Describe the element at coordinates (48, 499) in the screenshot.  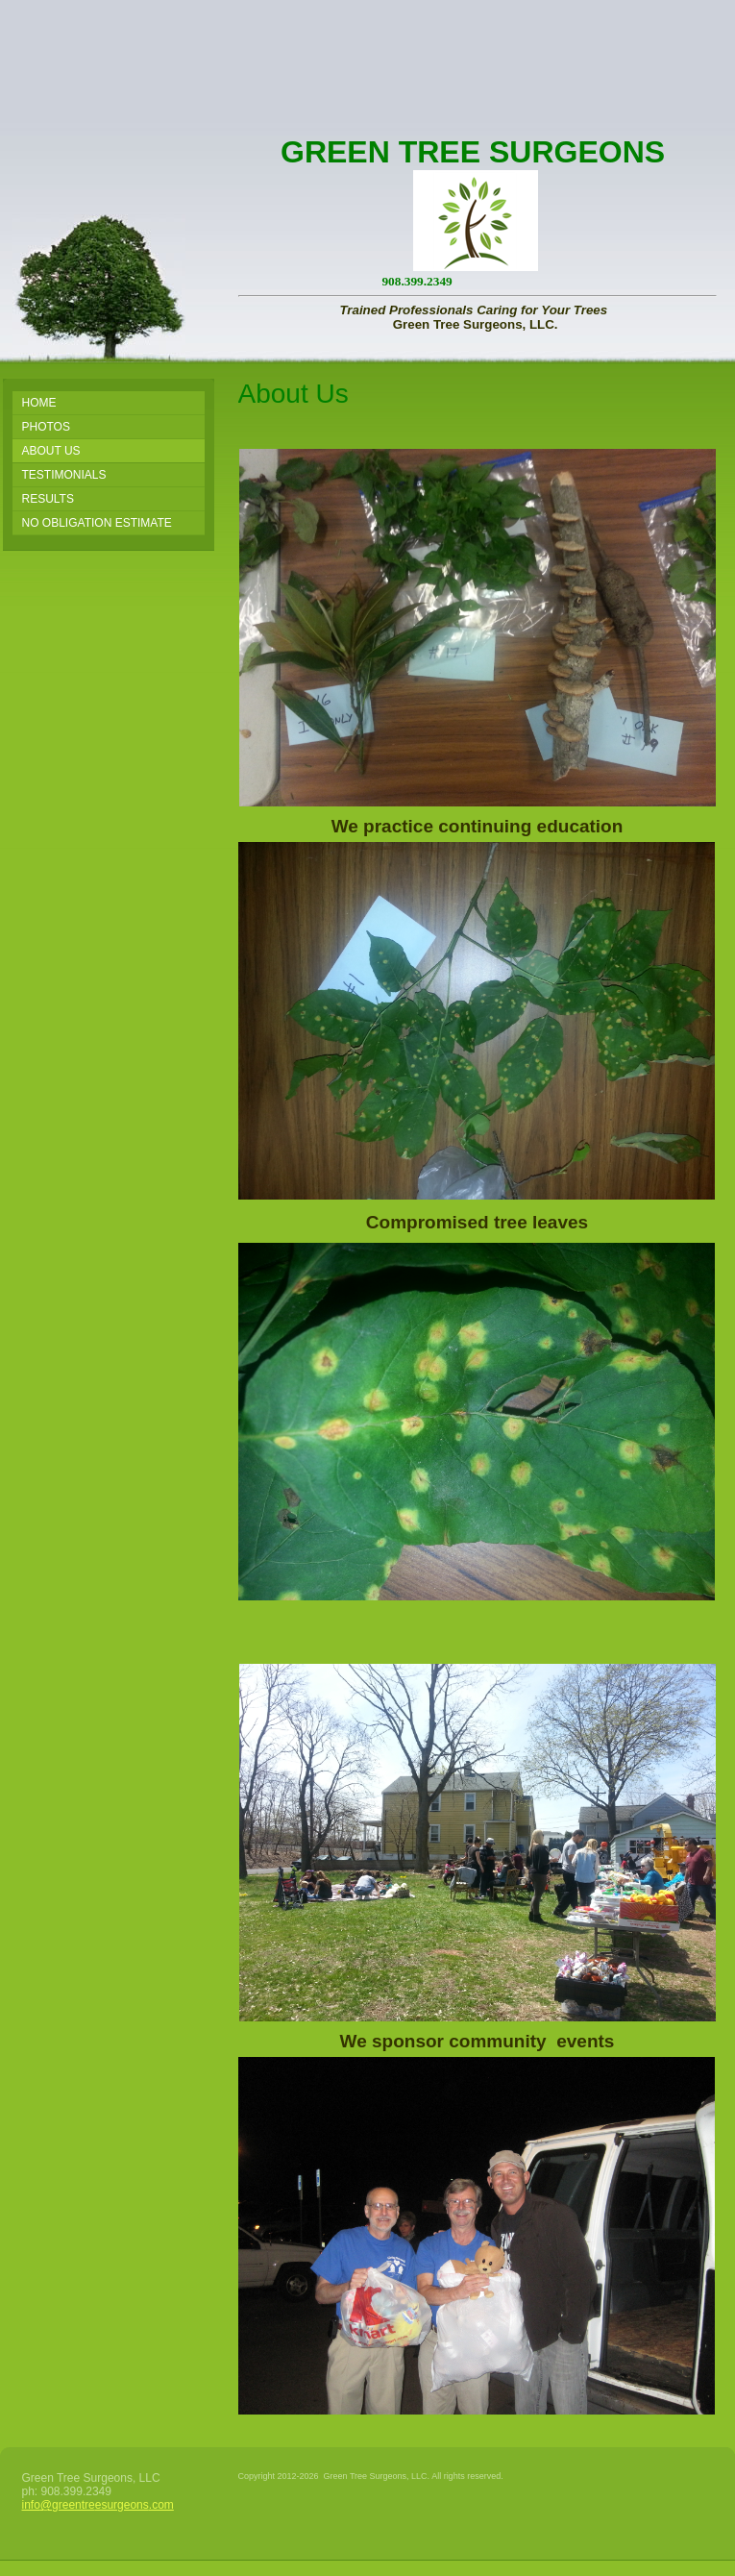
I see `Results` at that location.